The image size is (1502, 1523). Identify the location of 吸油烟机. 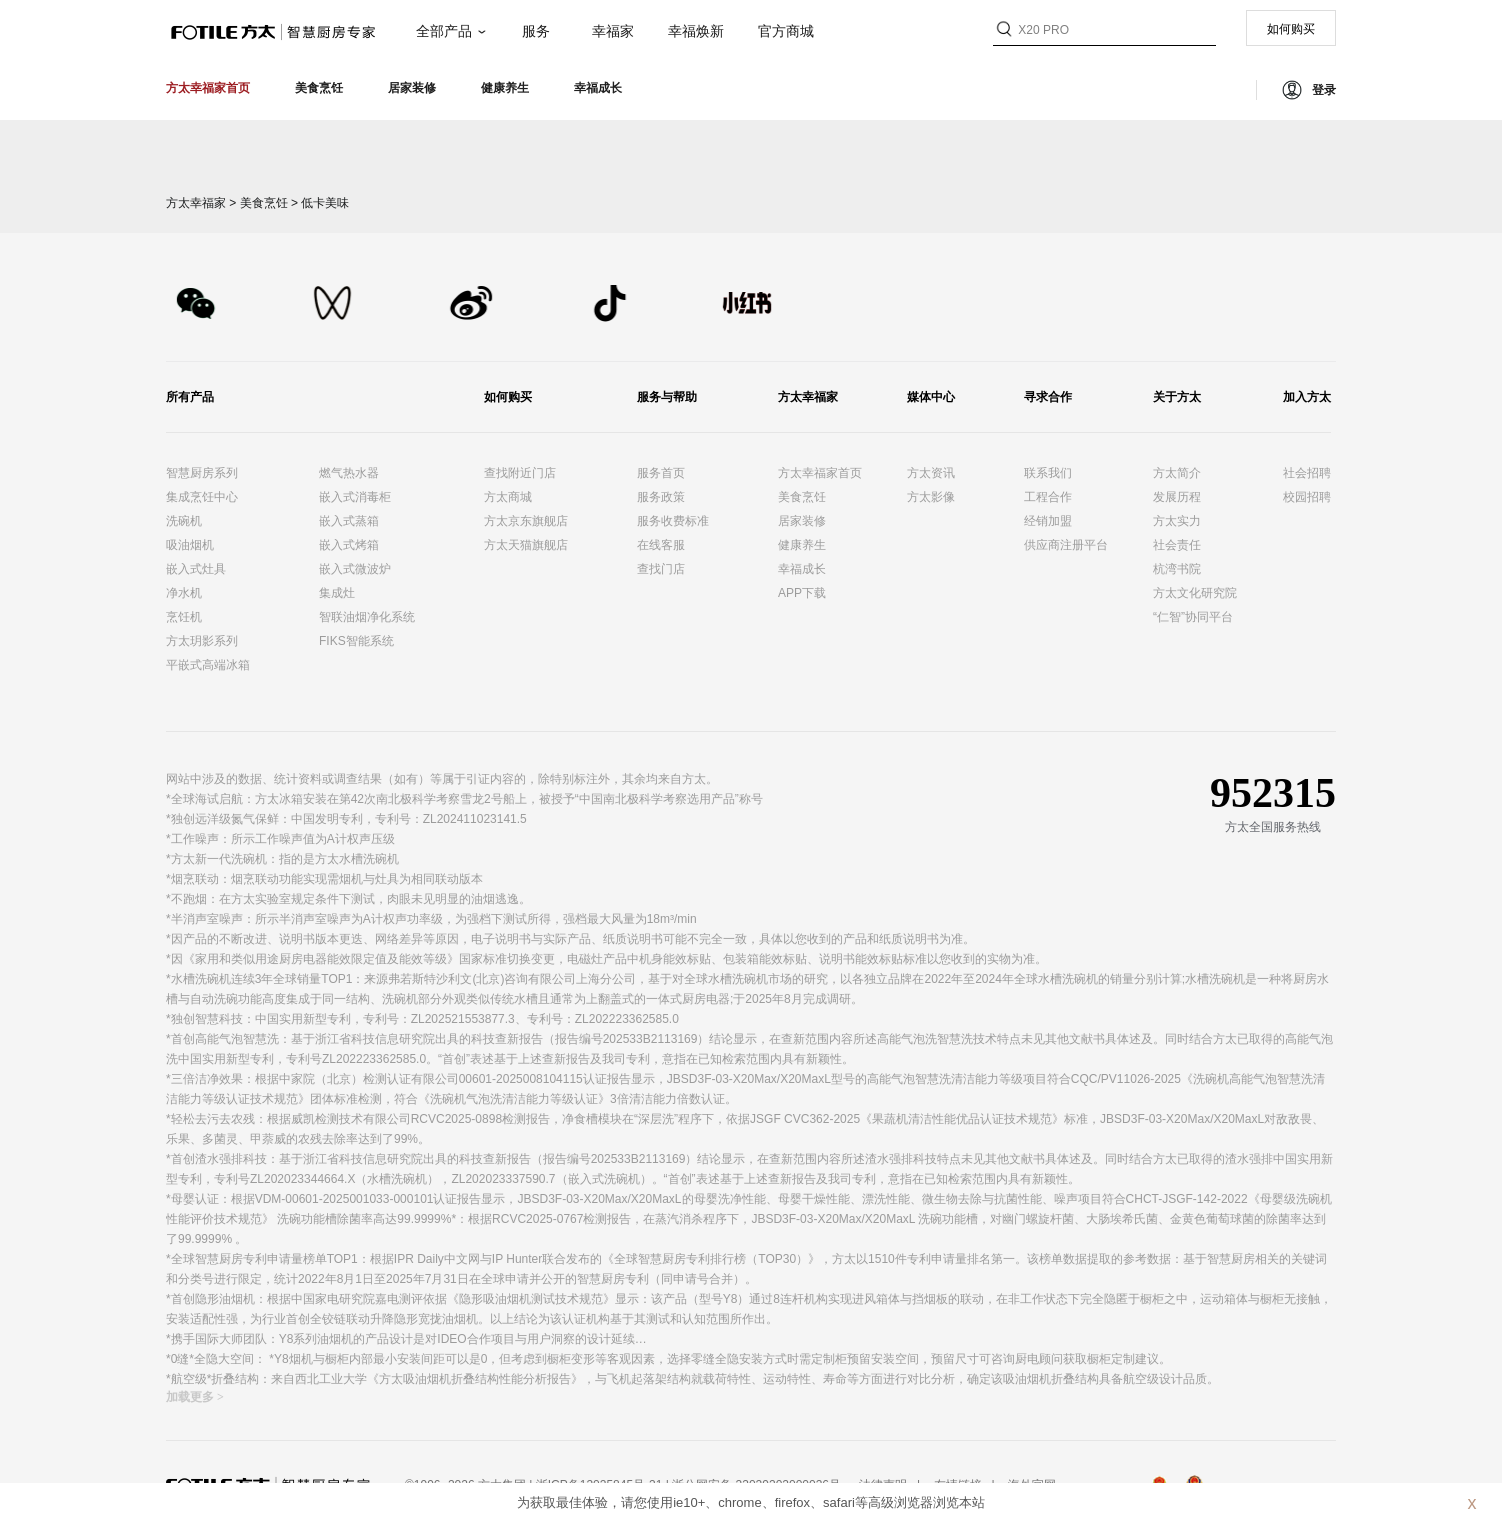
(190, 545).